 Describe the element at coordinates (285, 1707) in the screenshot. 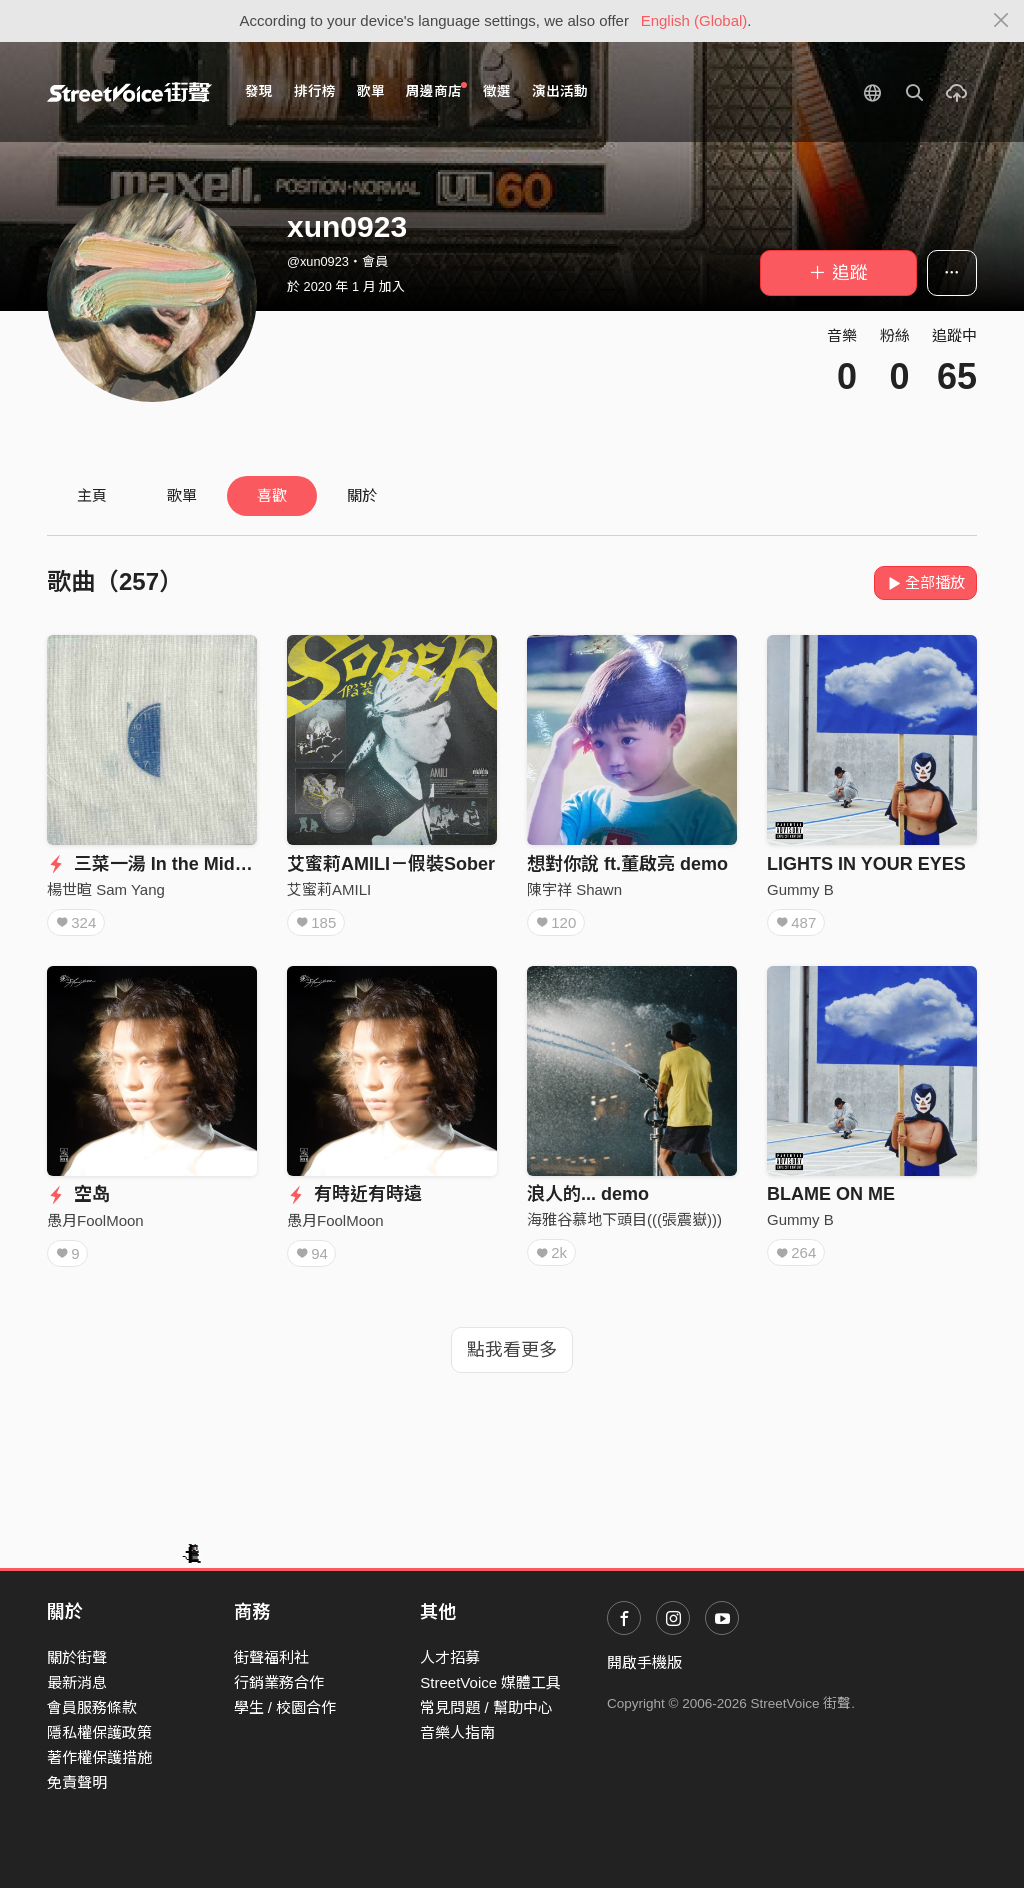

I see `學生 / 校園合作` at that location.